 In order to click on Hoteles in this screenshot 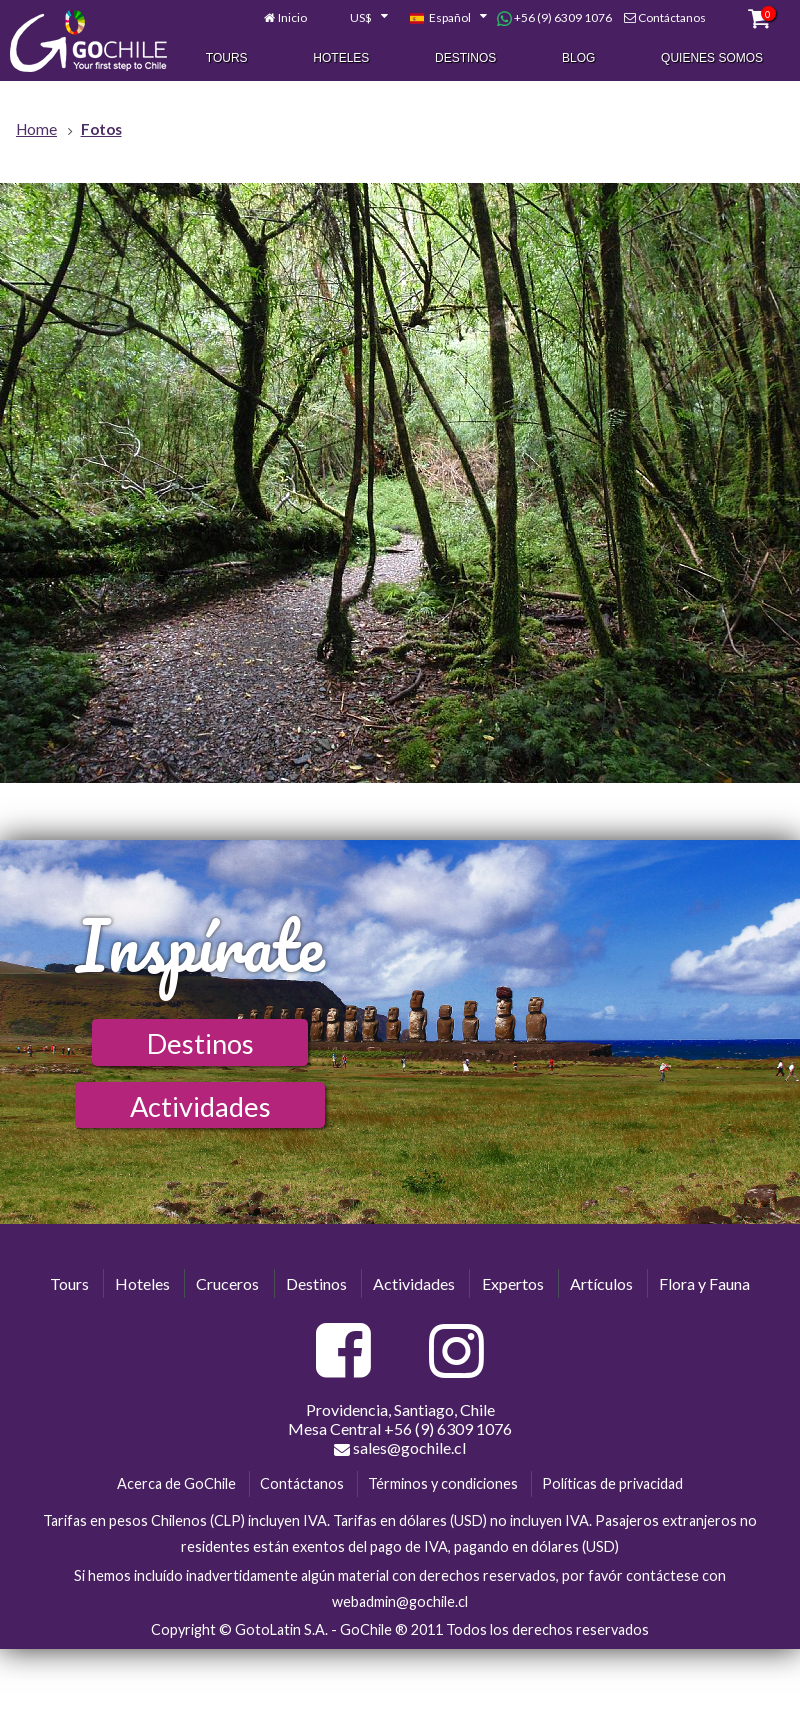, I will do `click(341, 59)`.